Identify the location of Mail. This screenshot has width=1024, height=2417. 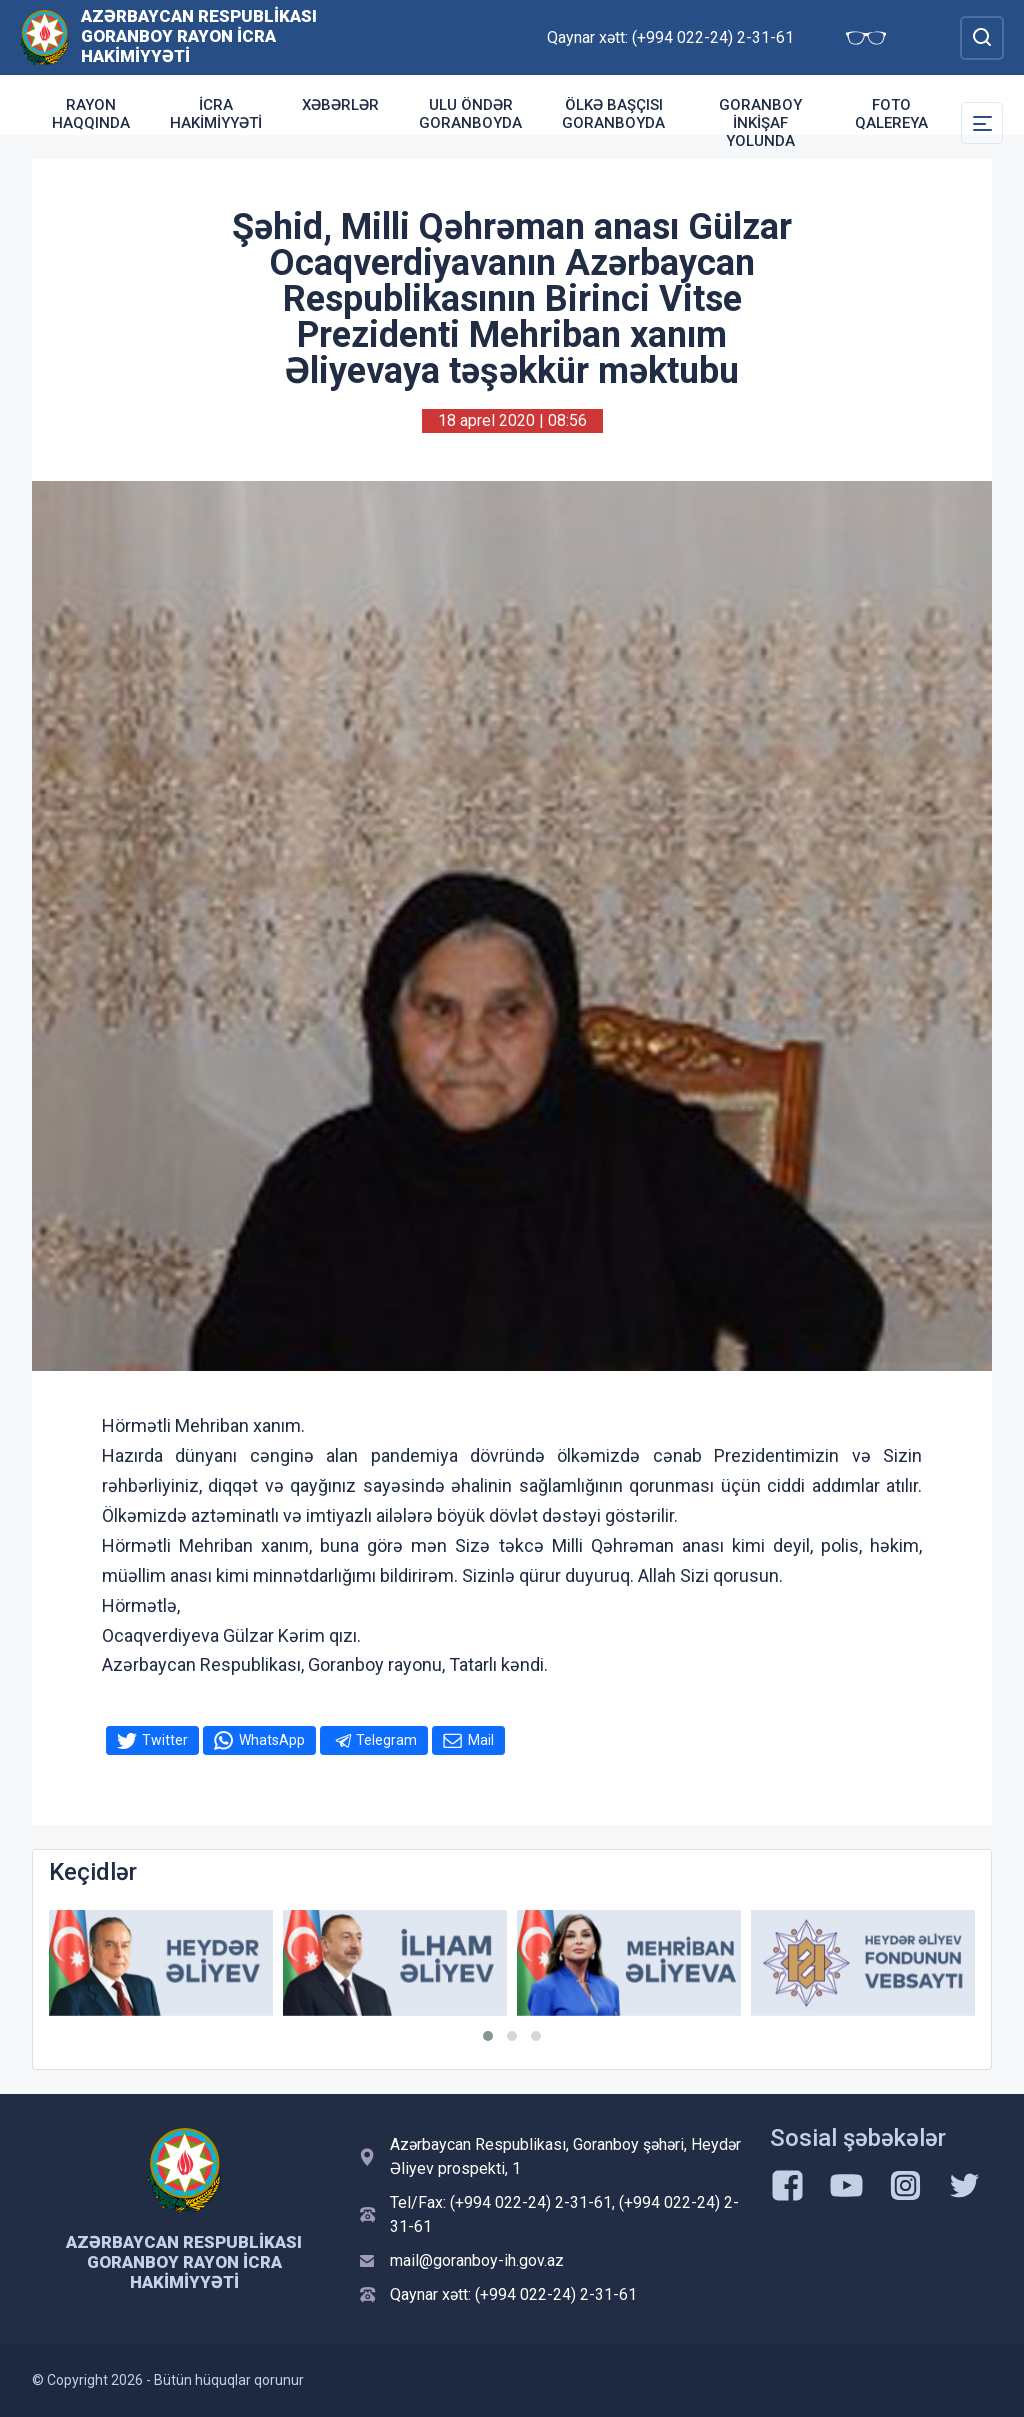
(481, 1740).